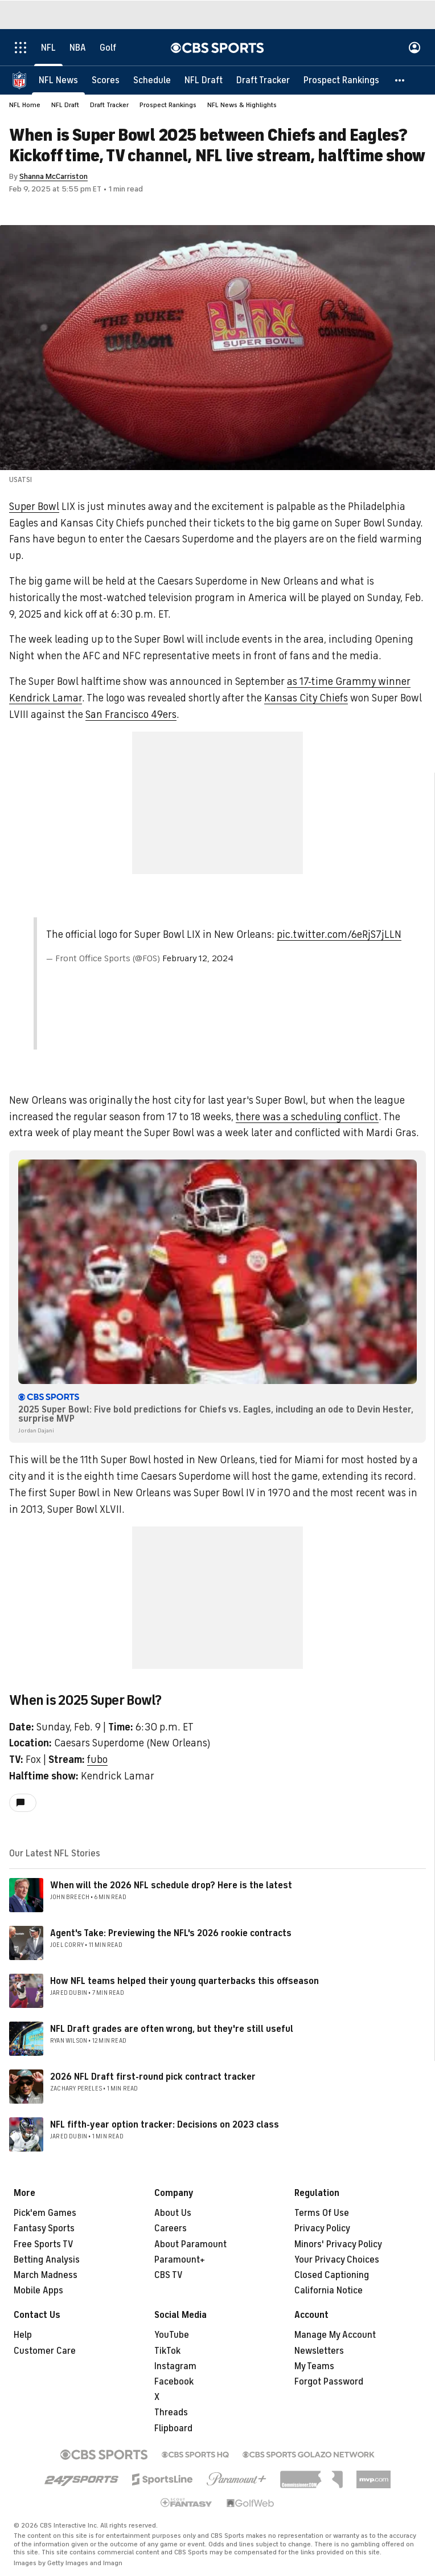 The width and height of the screenshot is (435, 2576). I want to click on NFL News & Highlights, so click(242, 105).